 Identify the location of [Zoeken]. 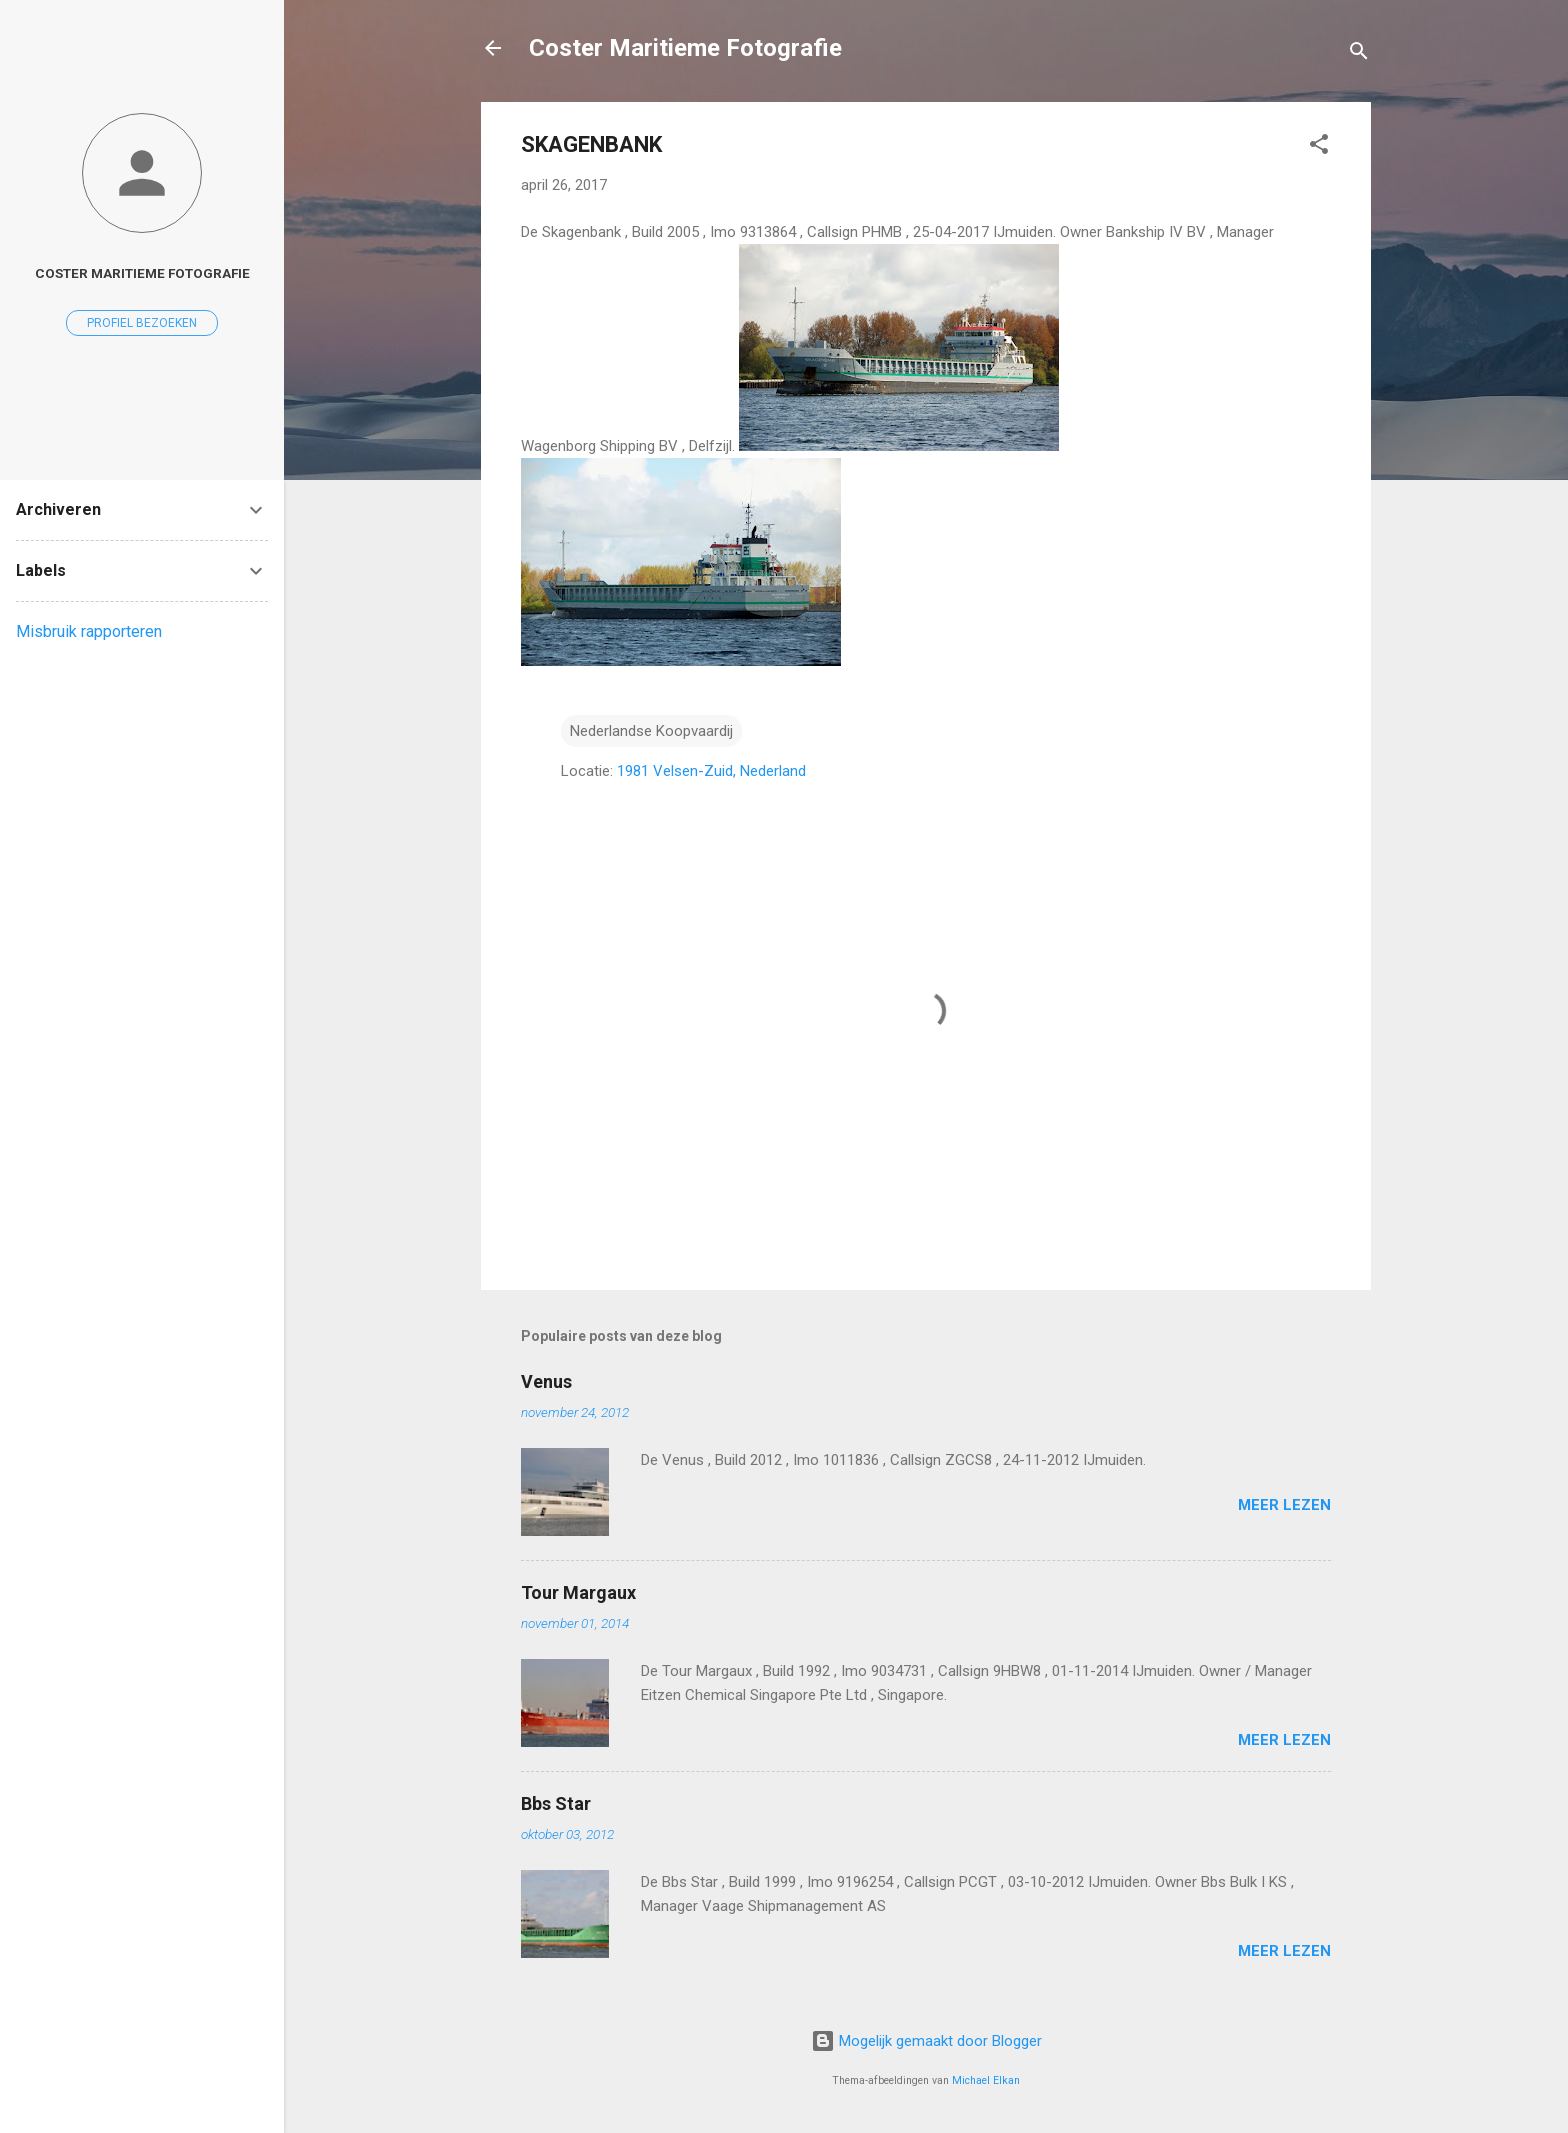
(1359, 54).